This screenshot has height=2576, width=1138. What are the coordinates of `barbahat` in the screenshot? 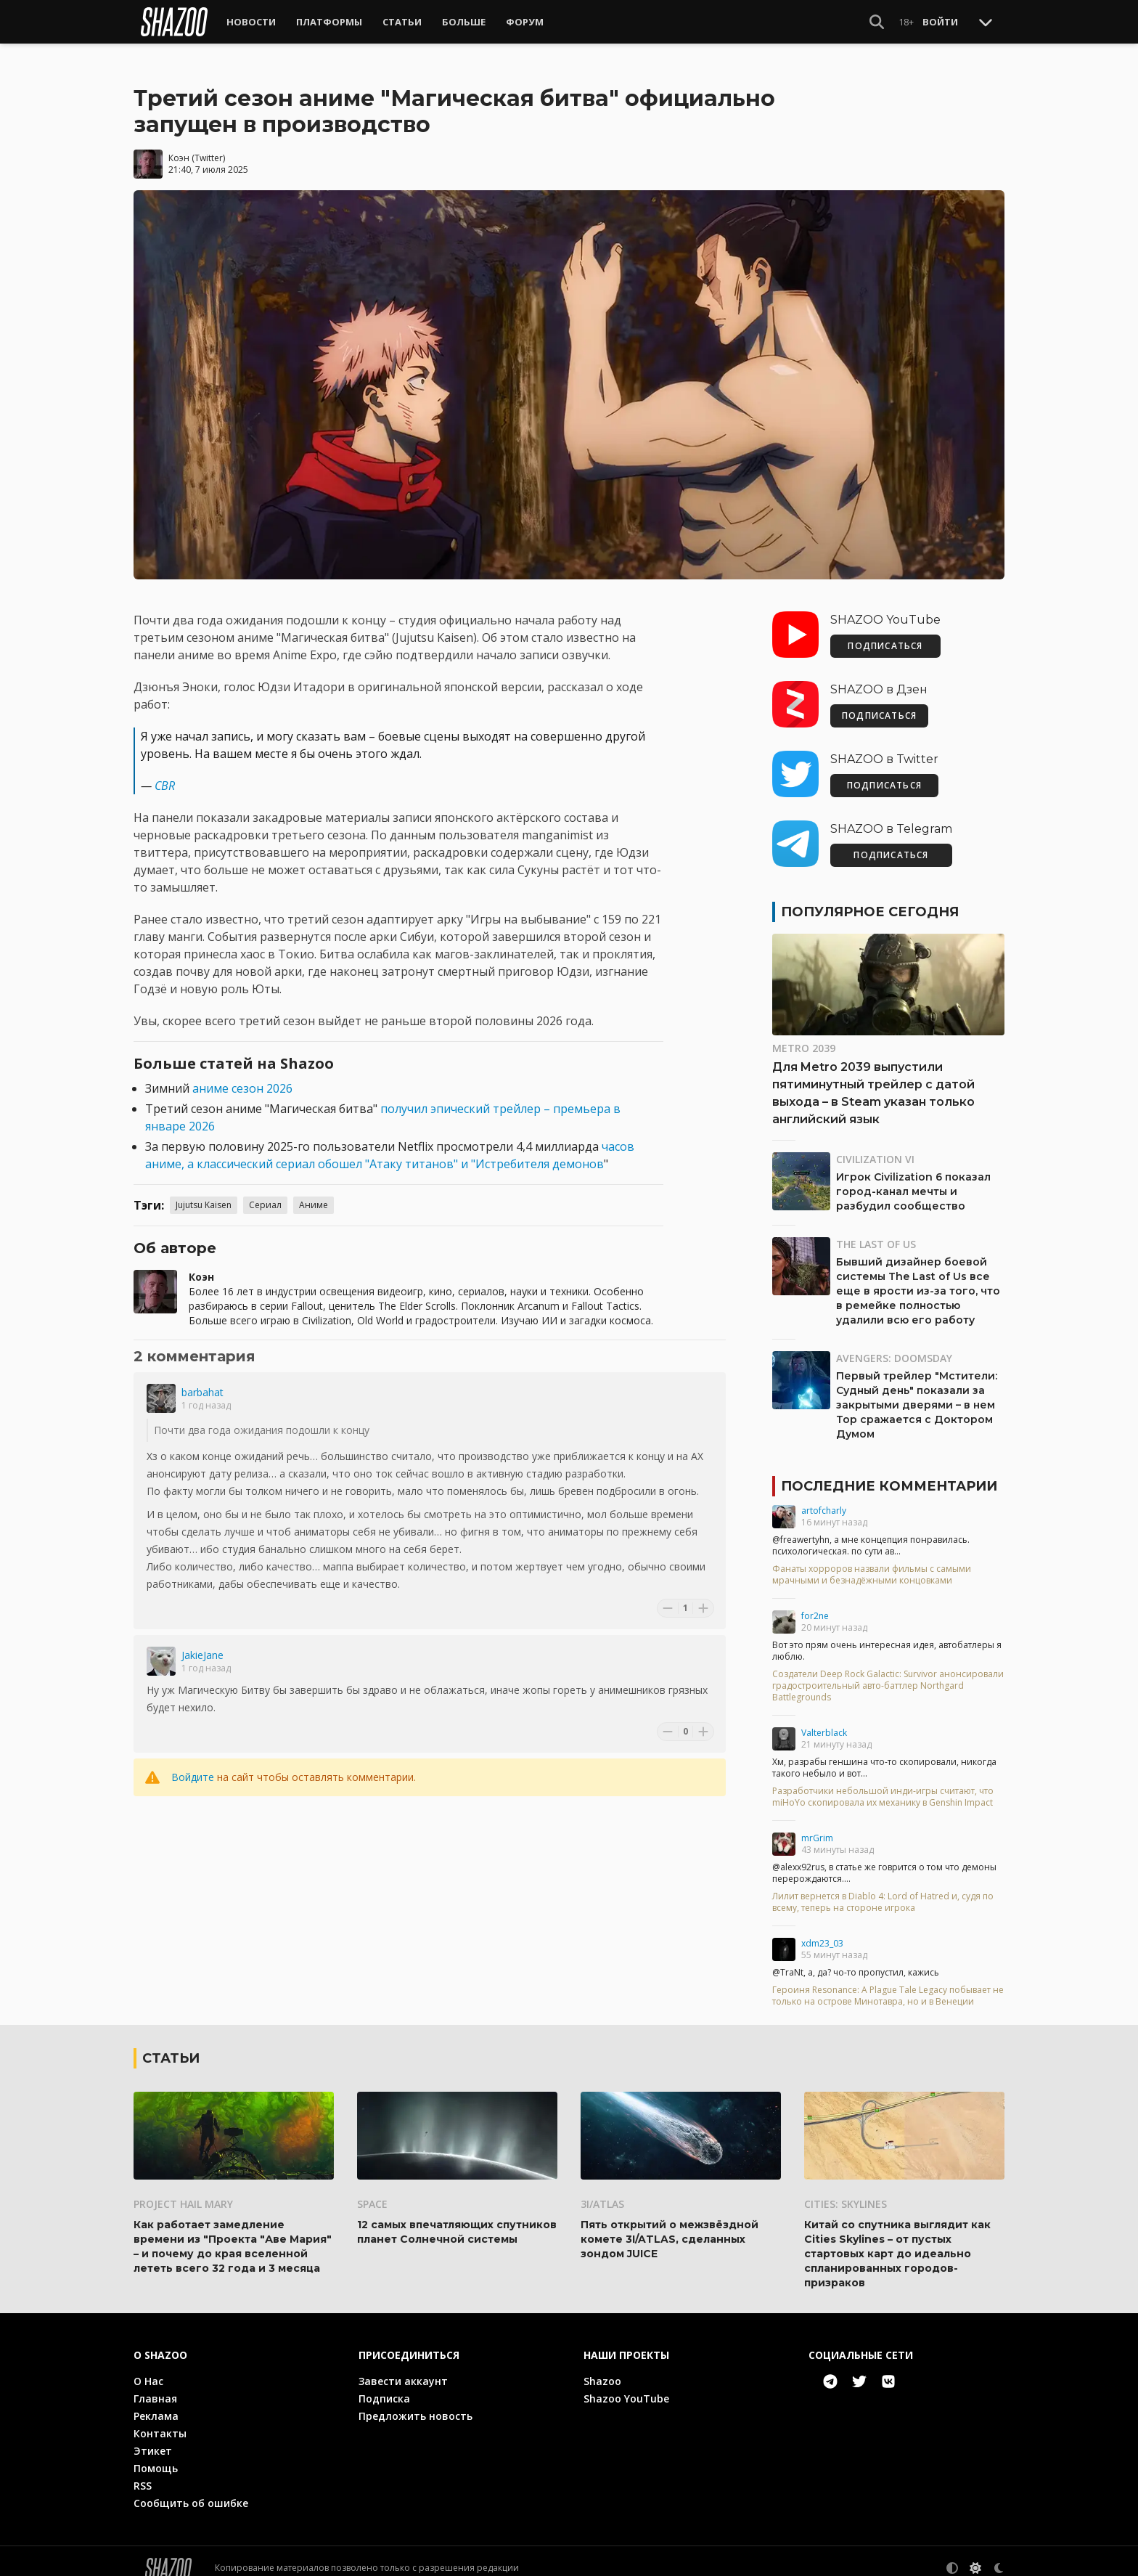 It's located at (202, 1379).